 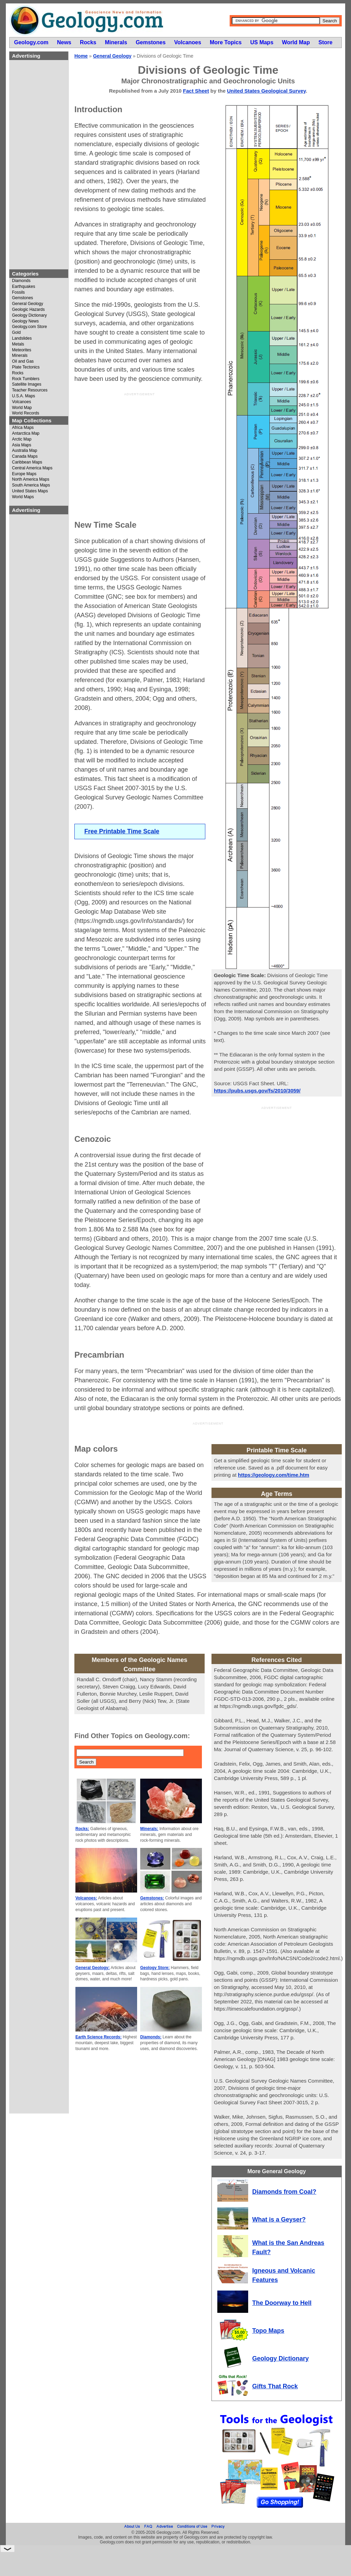 I want to click on Minerals, so click(x=19, y=355).